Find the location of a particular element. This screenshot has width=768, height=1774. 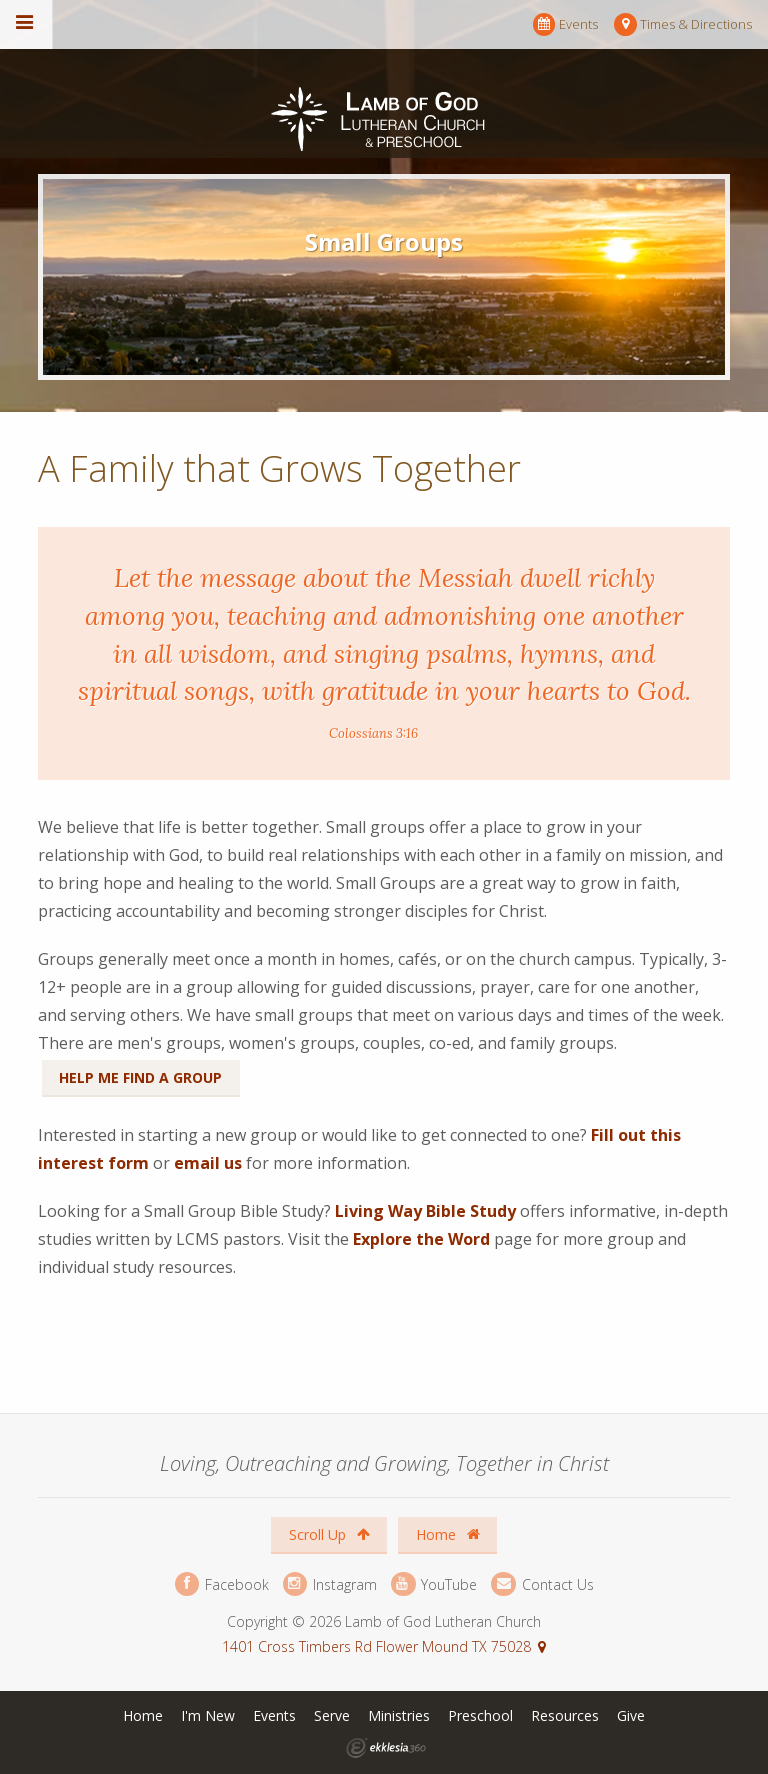

Help Me Find a Group is located at coordinates (140, 1077).